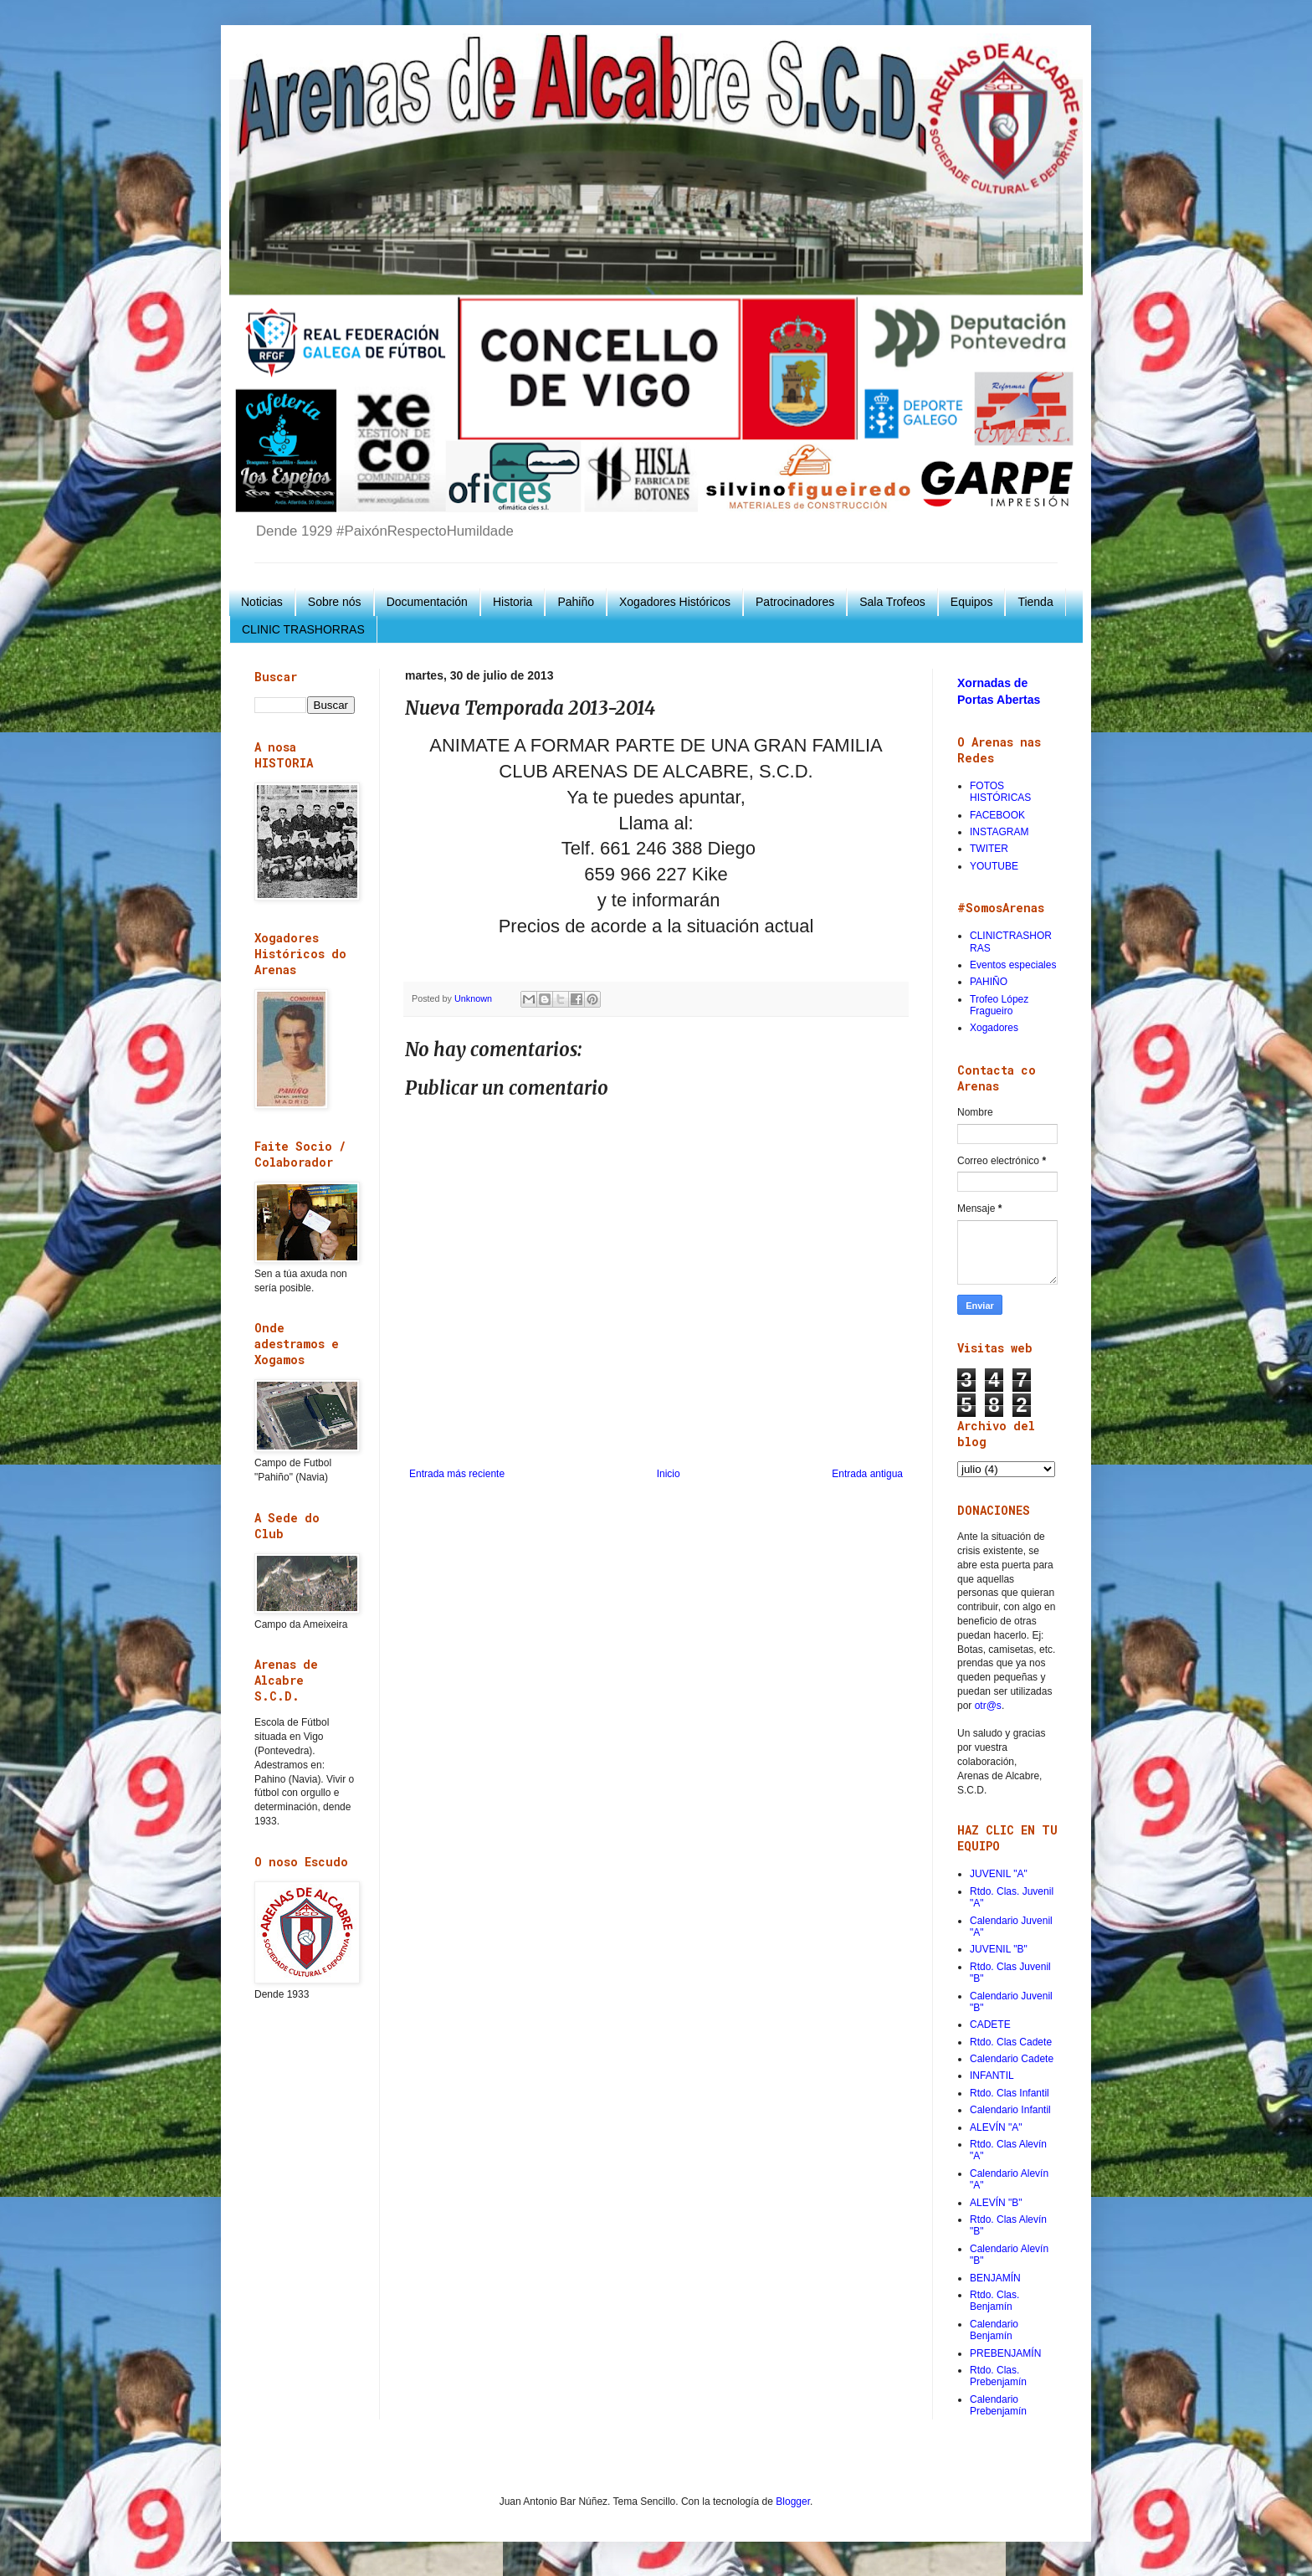 The image size is (1312, 2576). I want to click on Xogadores, so click(994, 1028).